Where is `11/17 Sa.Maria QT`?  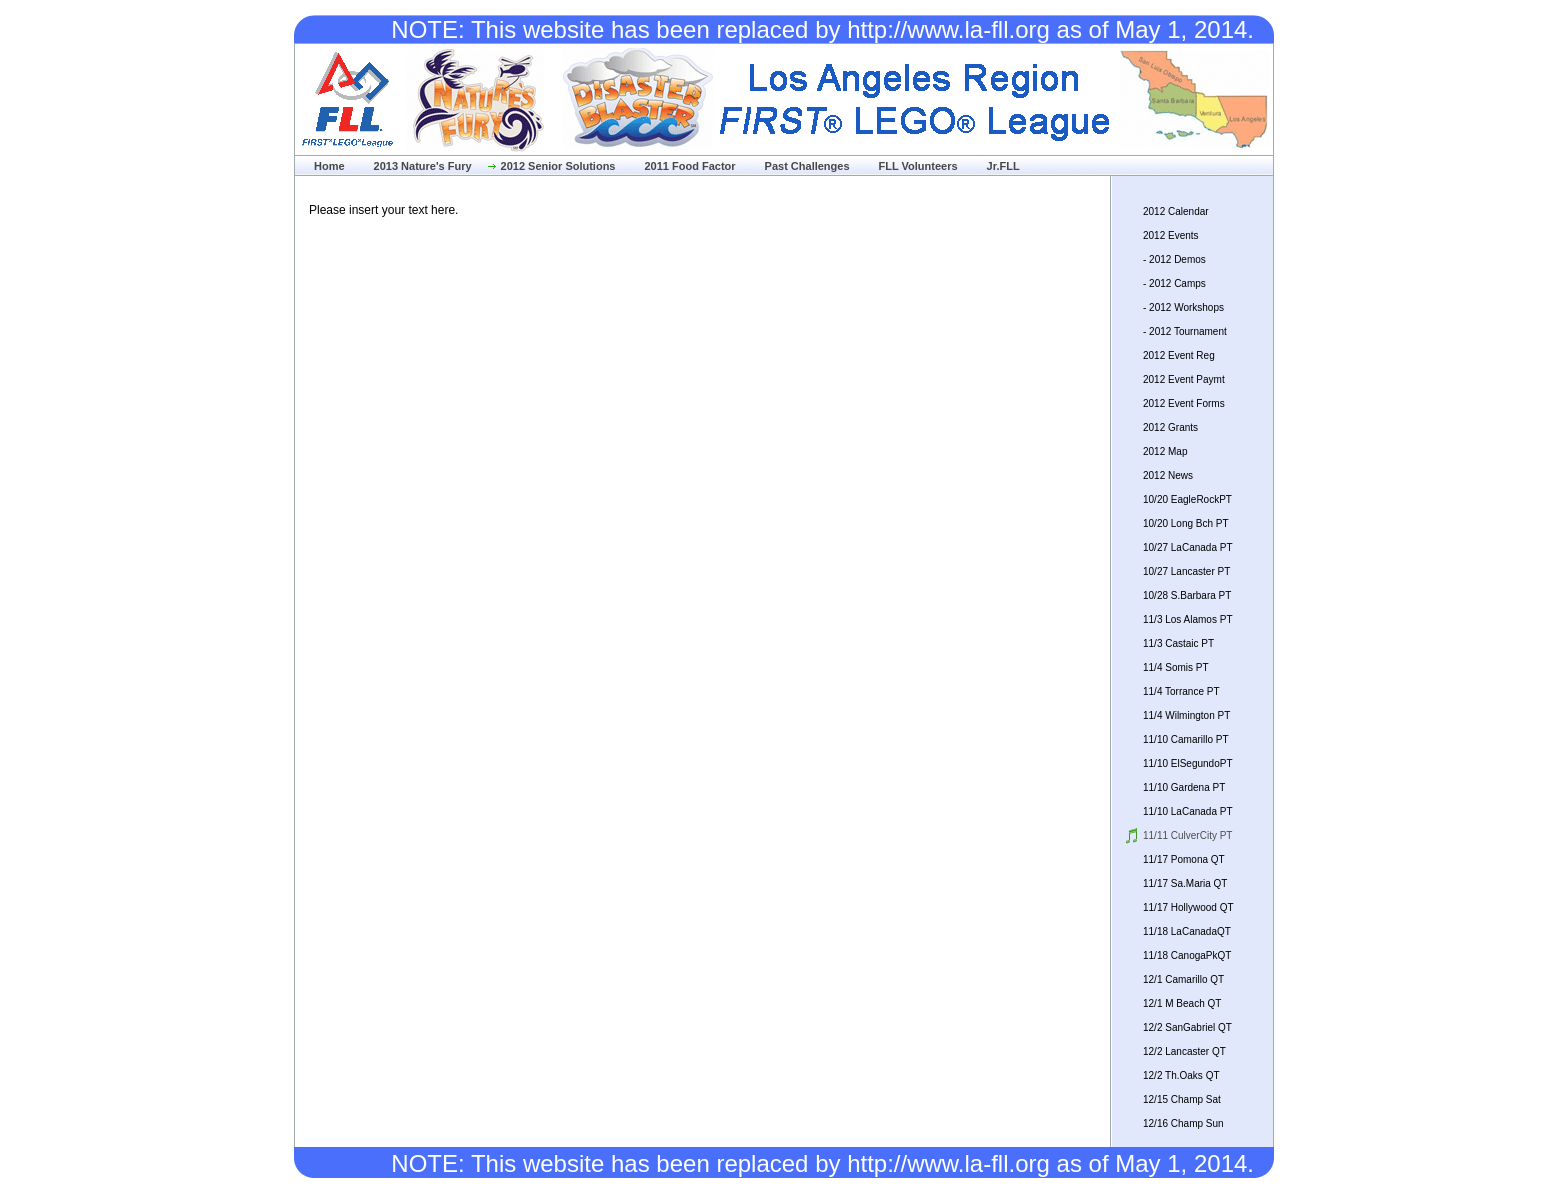
11/17 Sa.Maria QT is located at coordinates (1185, 883).